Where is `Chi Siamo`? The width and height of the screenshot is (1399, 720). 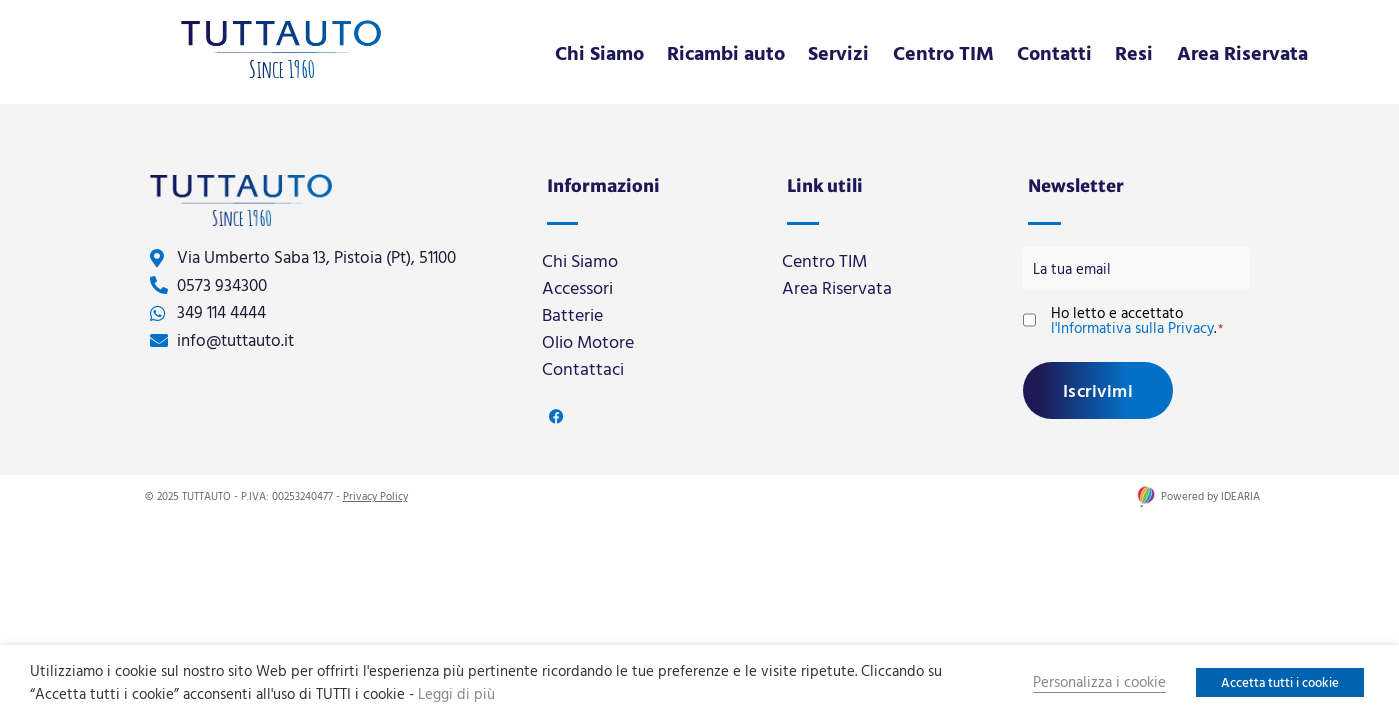 Chi Siamo is located at coordinates (599, 52).